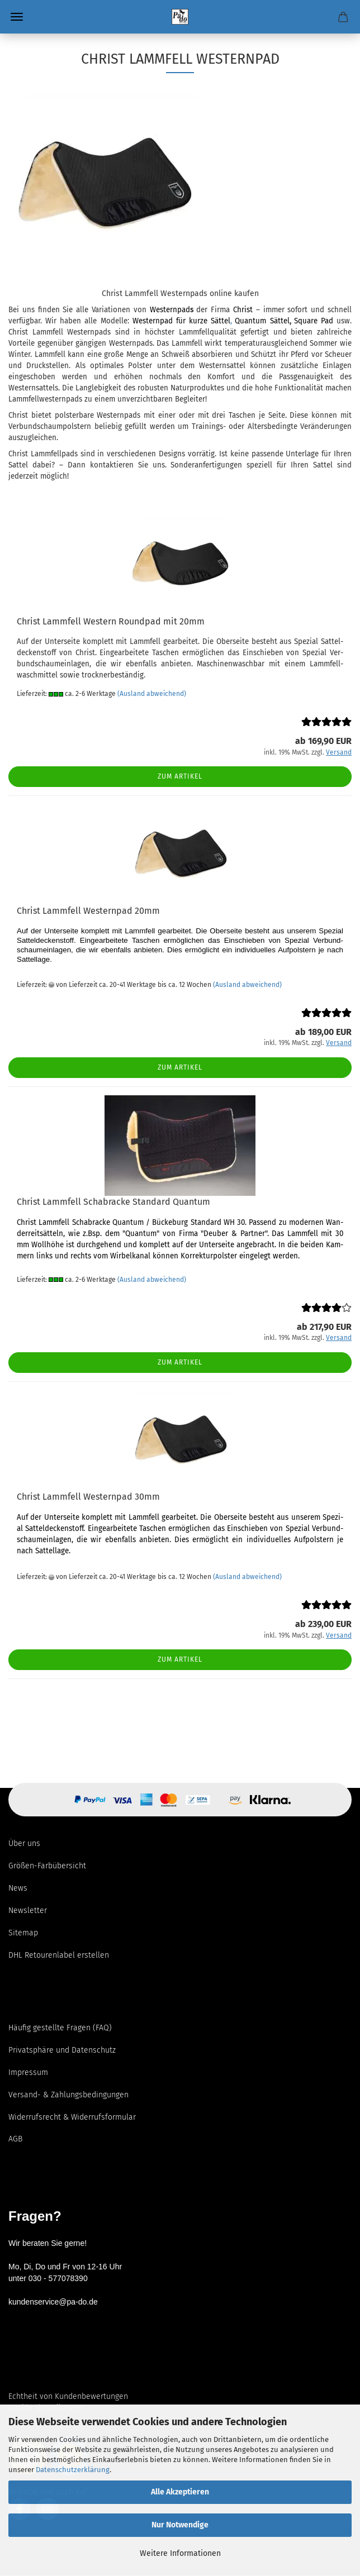  I want to click on Datenschutzerklärung, so click(73, 2469).